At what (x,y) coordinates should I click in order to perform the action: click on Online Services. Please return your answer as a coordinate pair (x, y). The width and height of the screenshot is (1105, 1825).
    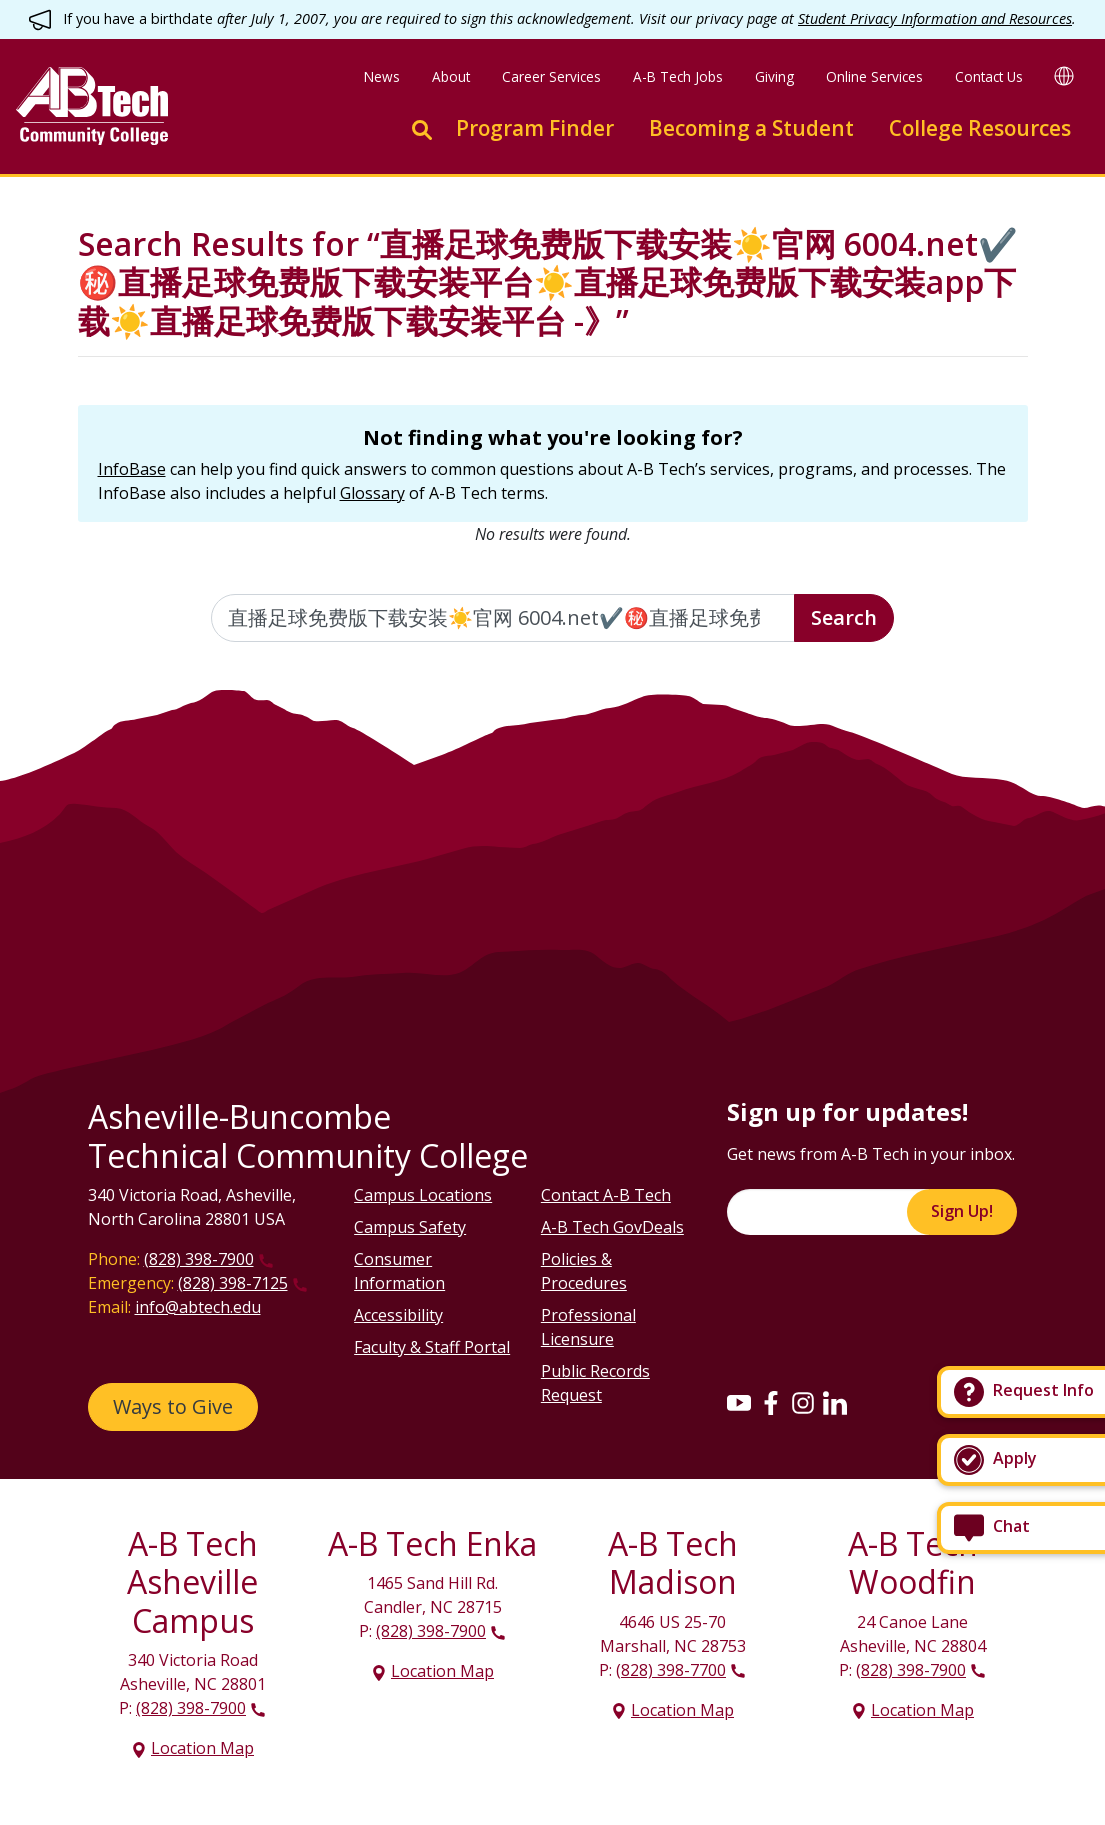
    Looking at the image, I should click on (874, 76).